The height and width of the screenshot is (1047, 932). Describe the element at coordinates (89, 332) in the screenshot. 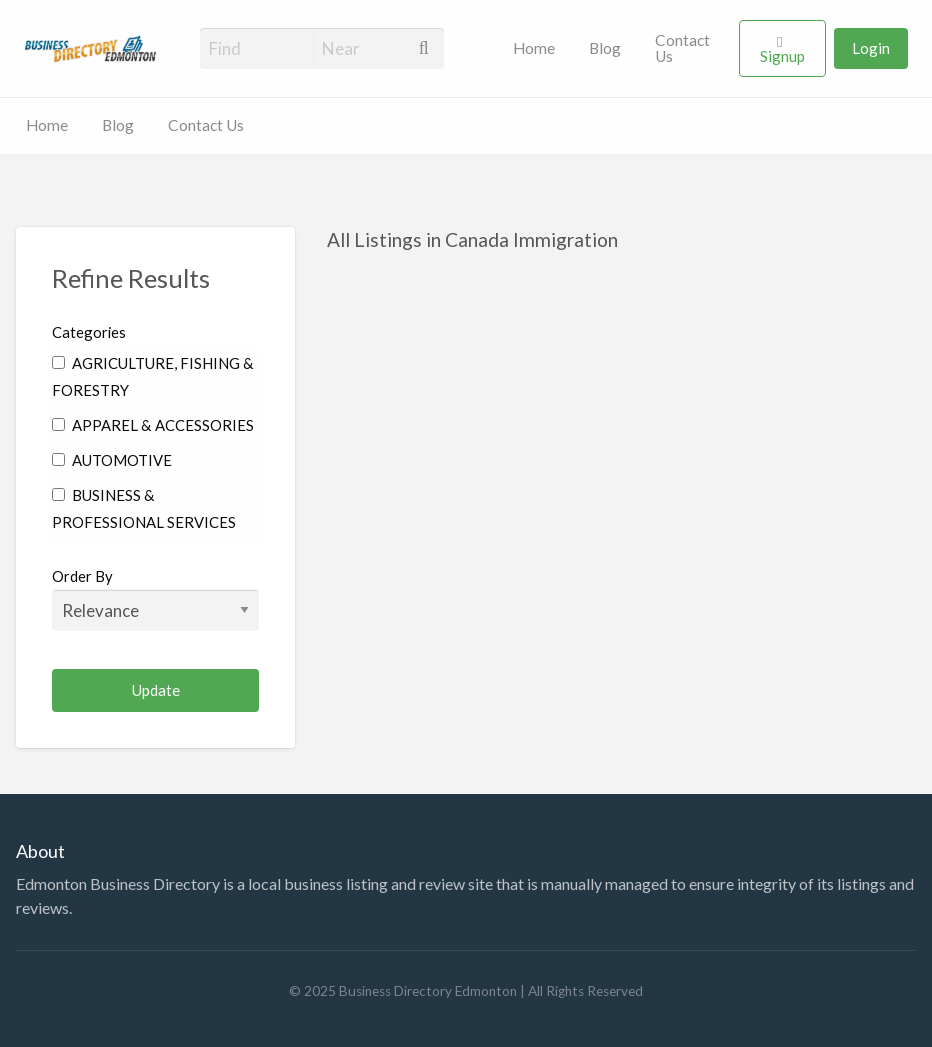

I see `Categories` at that location.